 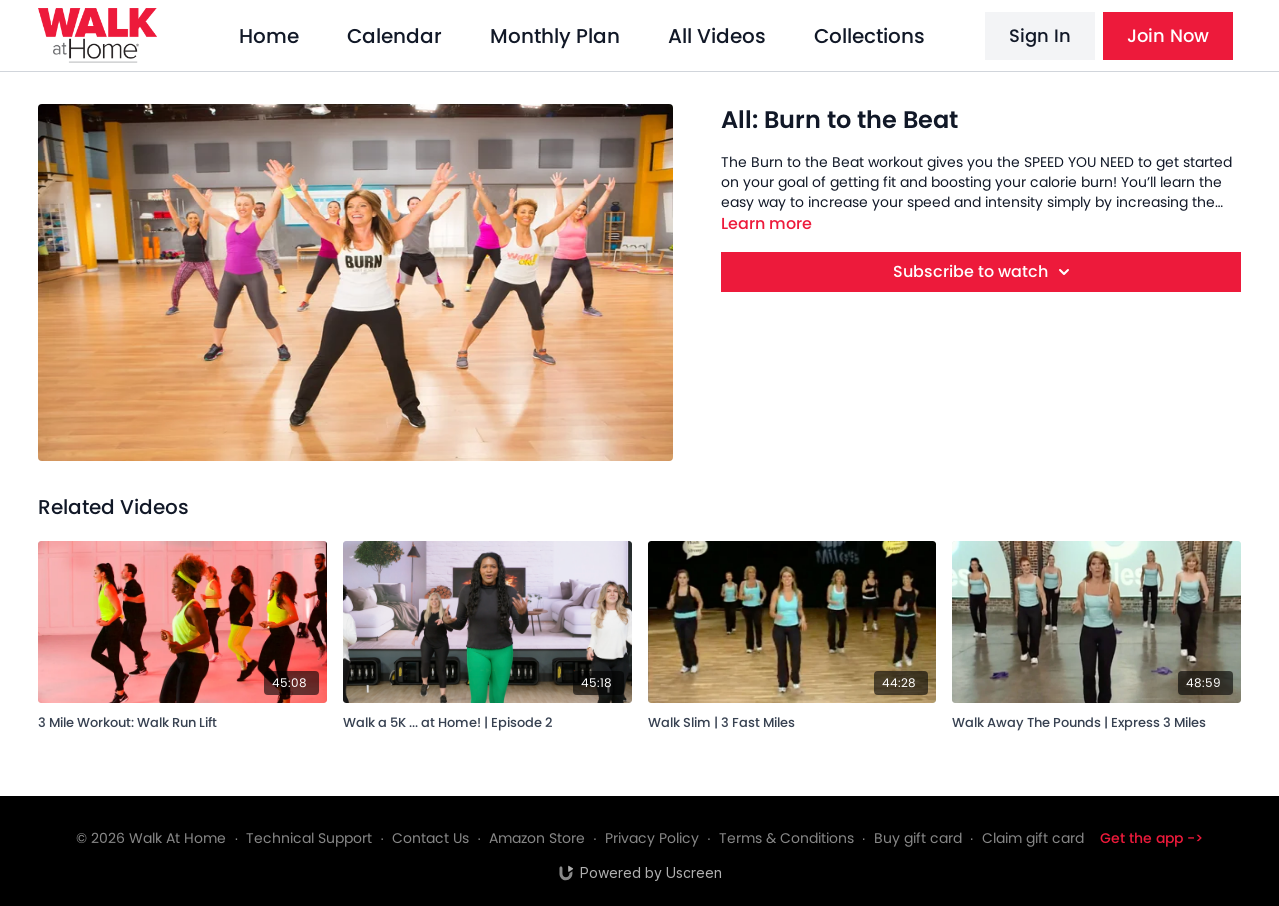 I want to click on [Walk a 5K ... at Home! | Episode 2], so click(x=487, y=719).